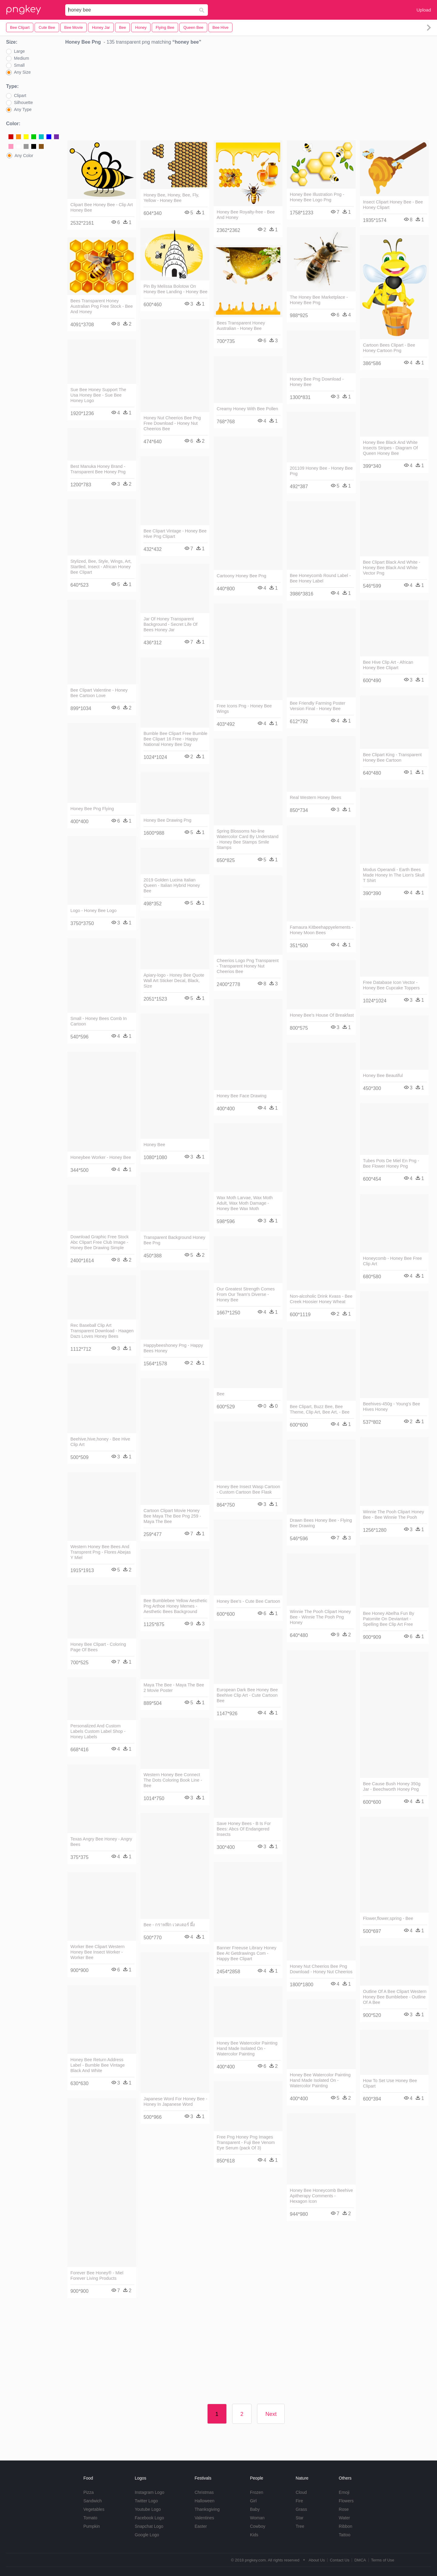  What do you see at coordinates (301, 2509) in the screenshot?
I see `Grass` at bounding box center [301, 2509].